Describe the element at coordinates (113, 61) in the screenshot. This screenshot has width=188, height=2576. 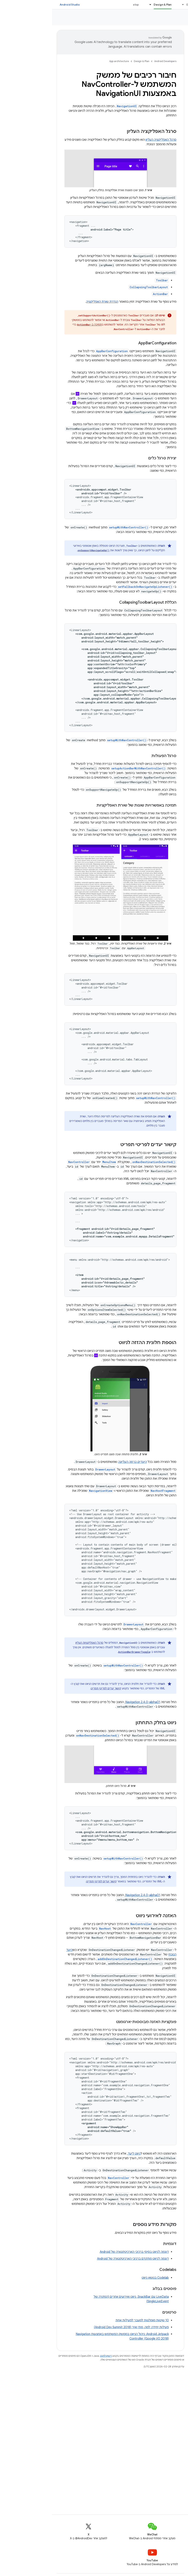
I see `Android Developers` at that location.